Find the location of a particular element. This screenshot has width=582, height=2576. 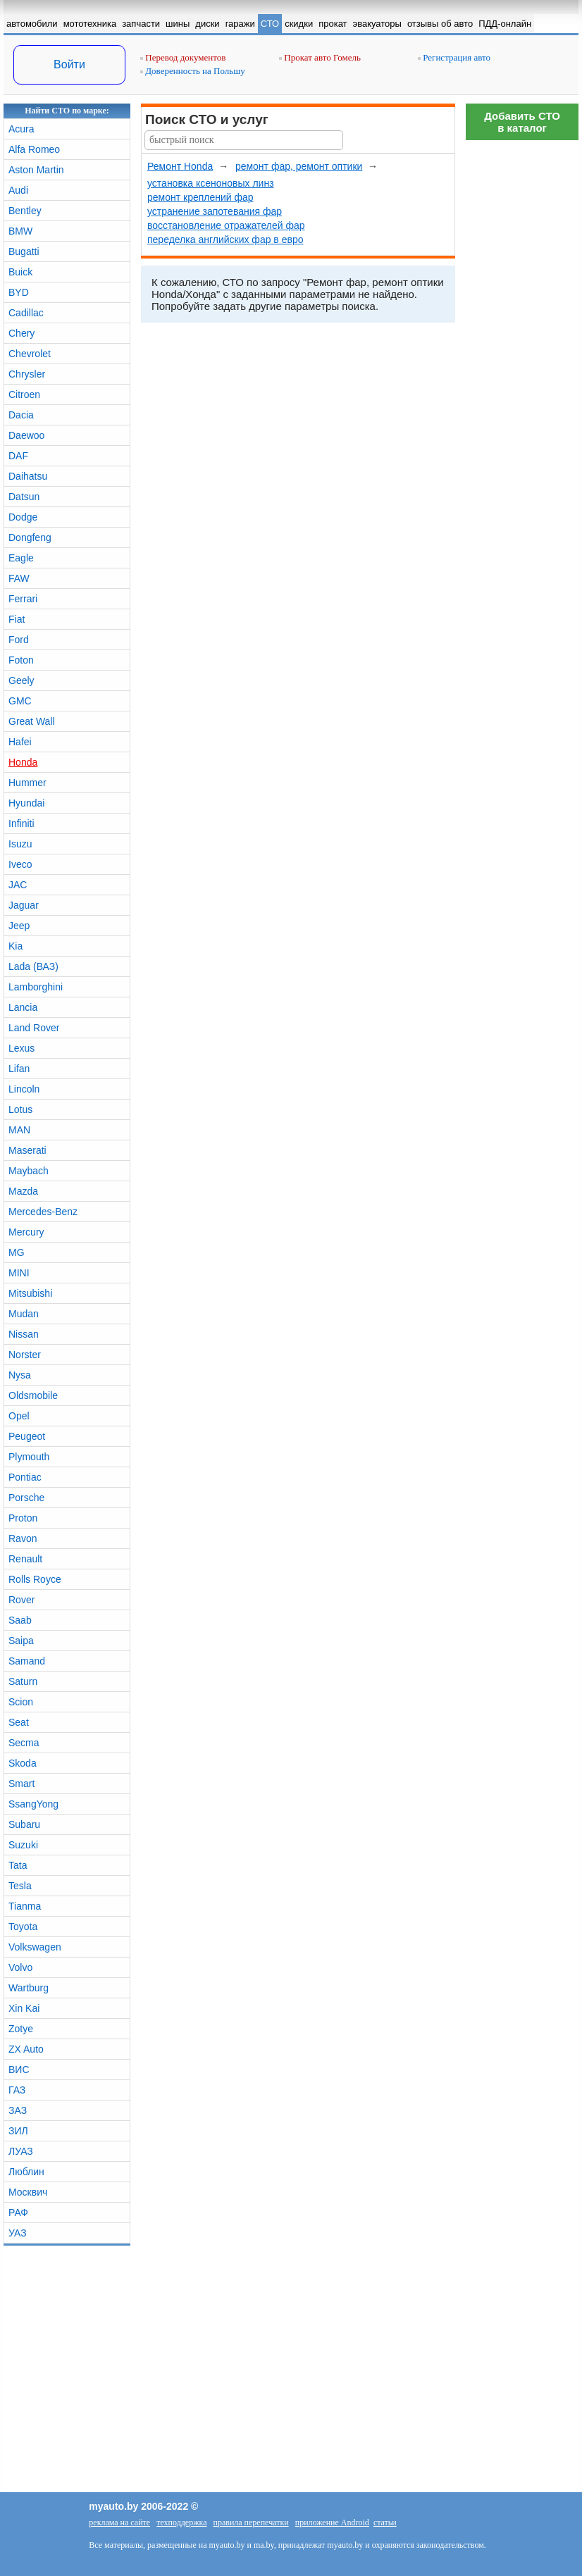

Kia is located at coordinates (15, 946).